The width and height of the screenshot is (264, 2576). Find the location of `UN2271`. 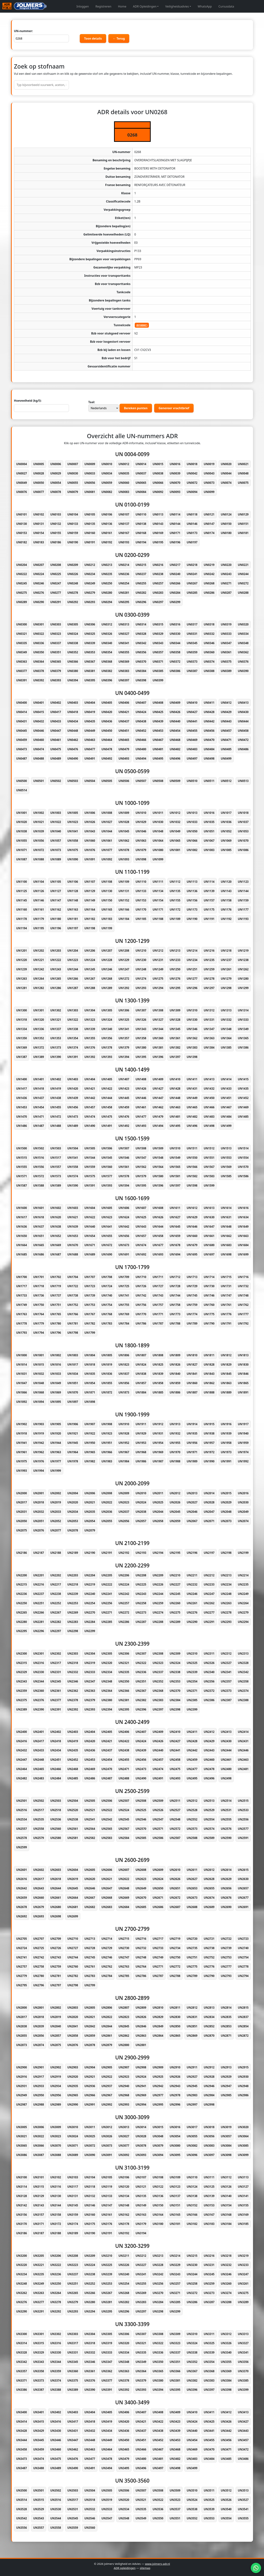

UN2271 is located at coordinates (106, 1612).